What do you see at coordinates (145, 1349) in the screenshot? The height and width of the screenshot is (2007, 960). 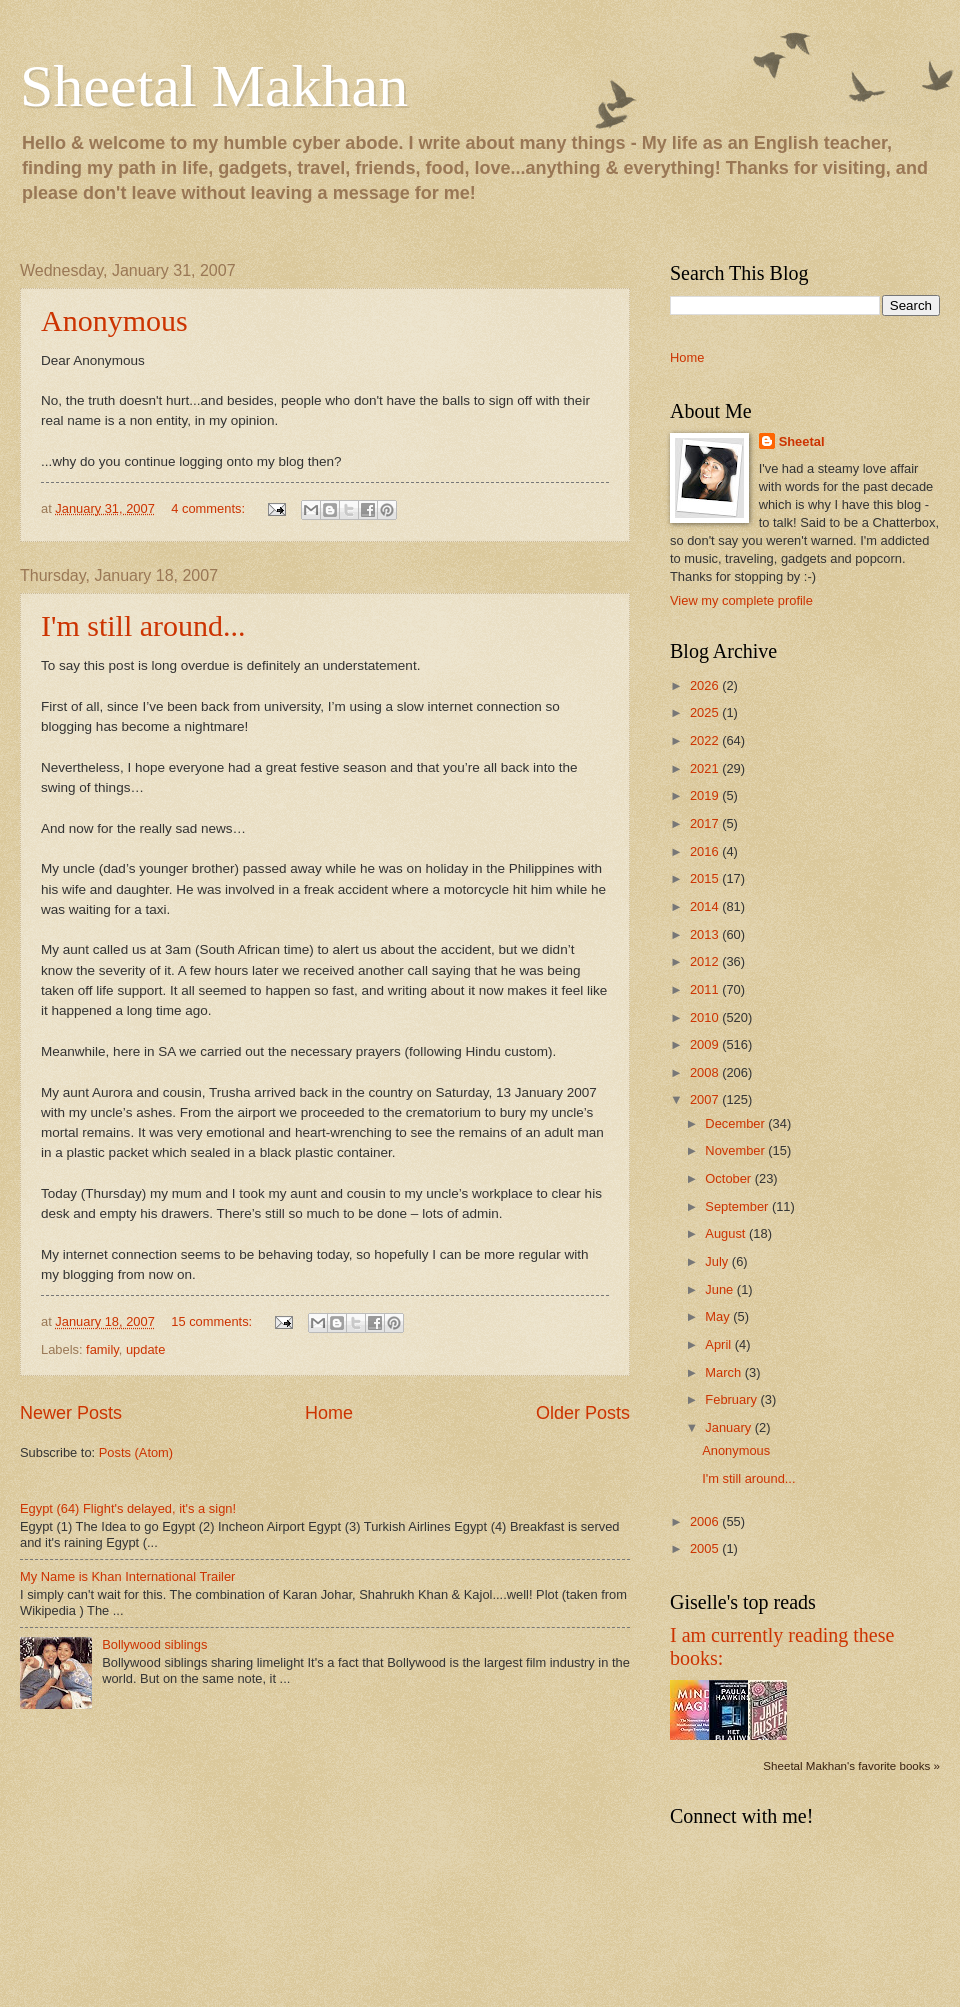 I see `update` at bounding box center [145, 1349].